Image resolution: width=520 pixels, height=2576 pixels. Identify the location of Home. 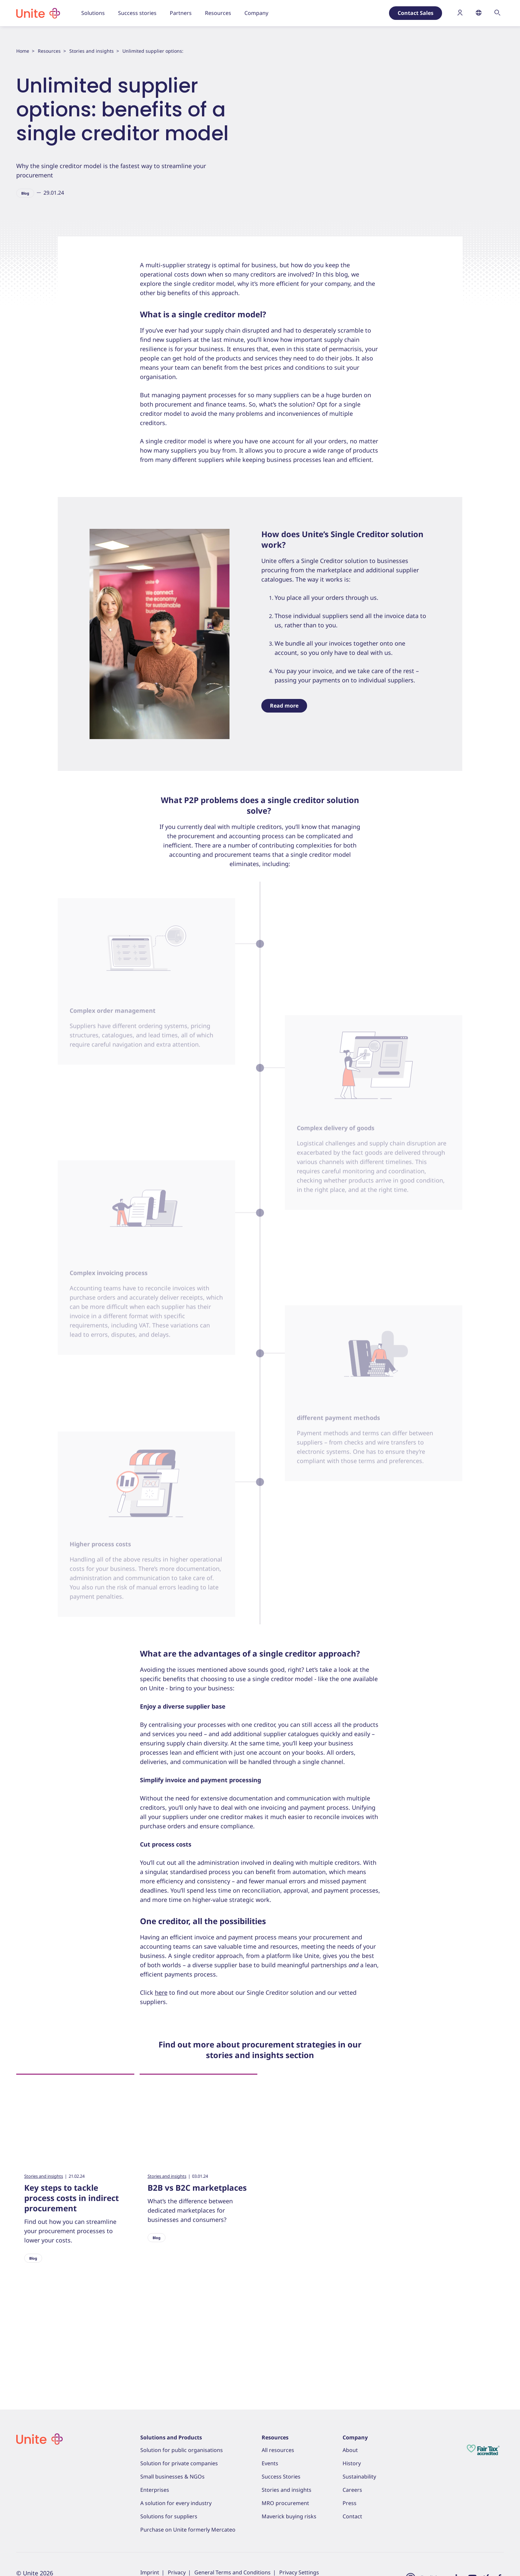
(22, 51).